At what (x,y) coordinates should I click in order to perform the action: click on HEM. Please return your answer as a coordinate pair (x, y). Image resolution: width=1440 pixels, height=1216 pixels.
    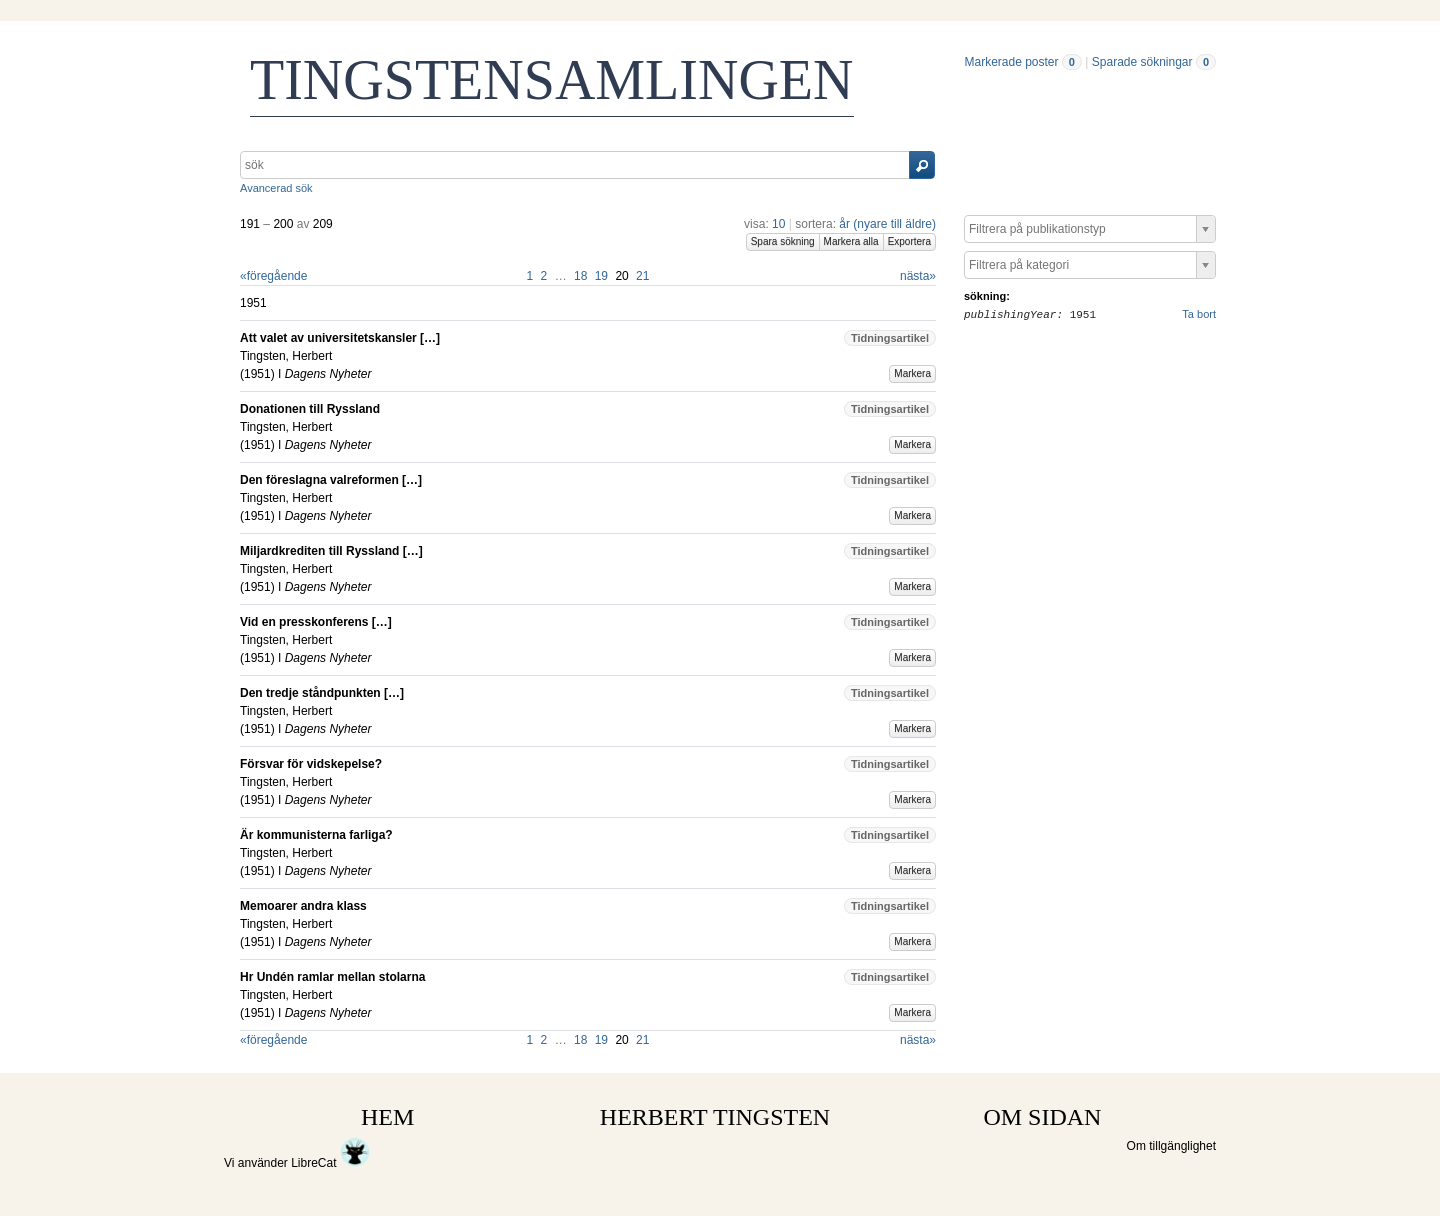
    Looking at the image, I should click on (387, 1117).